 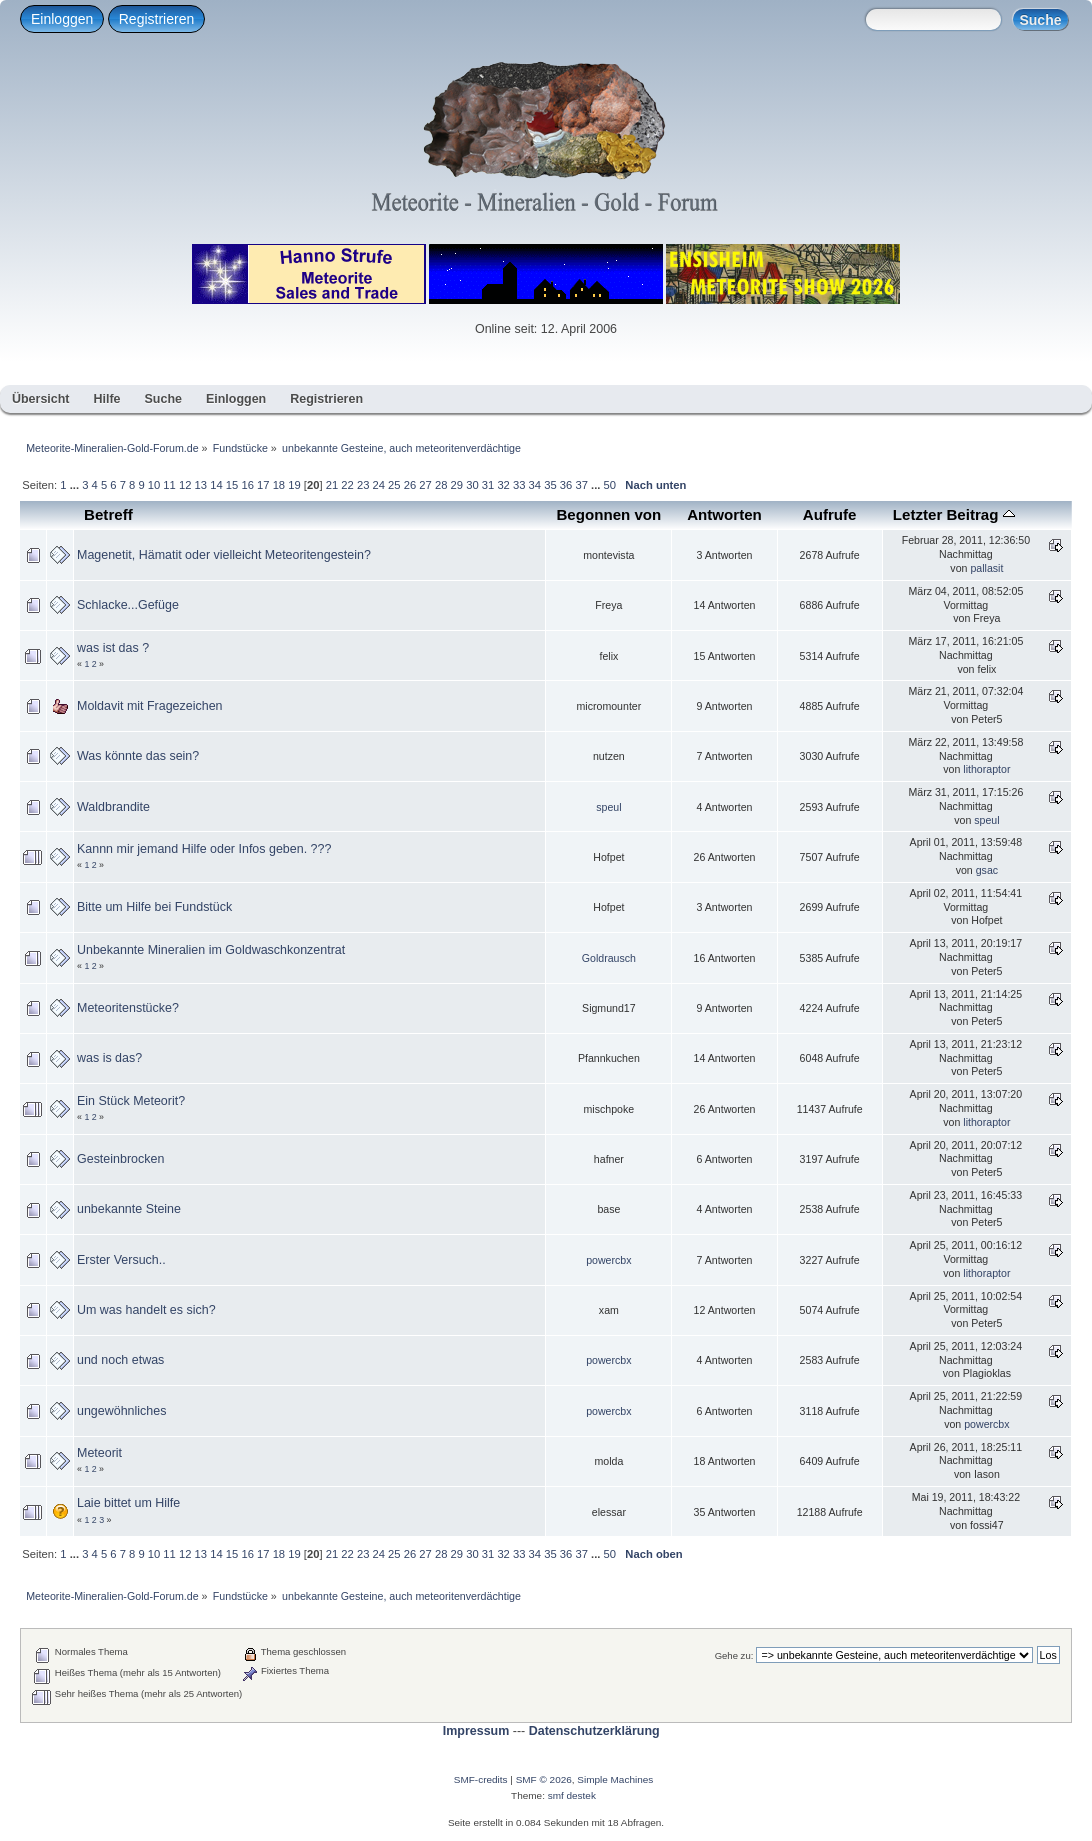 I want to click on Registrieren, so click(x=156, y=19).